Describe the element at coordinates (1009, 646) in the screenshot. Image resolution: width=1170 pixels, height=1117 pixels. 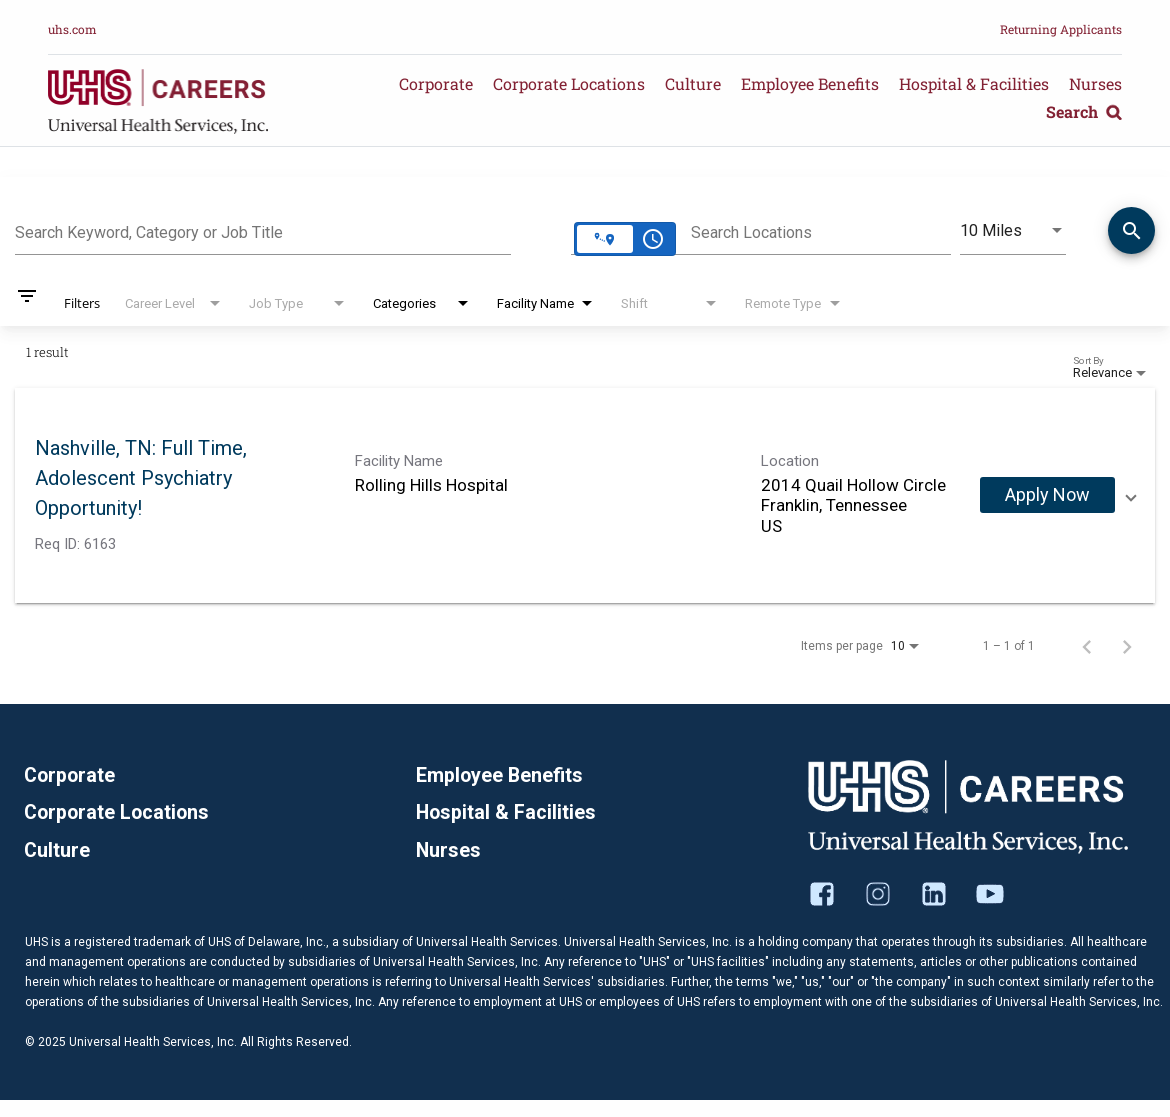
I see `1 – 1 of 1 [1 – 1 of 1 Total Jobs]` at that location.